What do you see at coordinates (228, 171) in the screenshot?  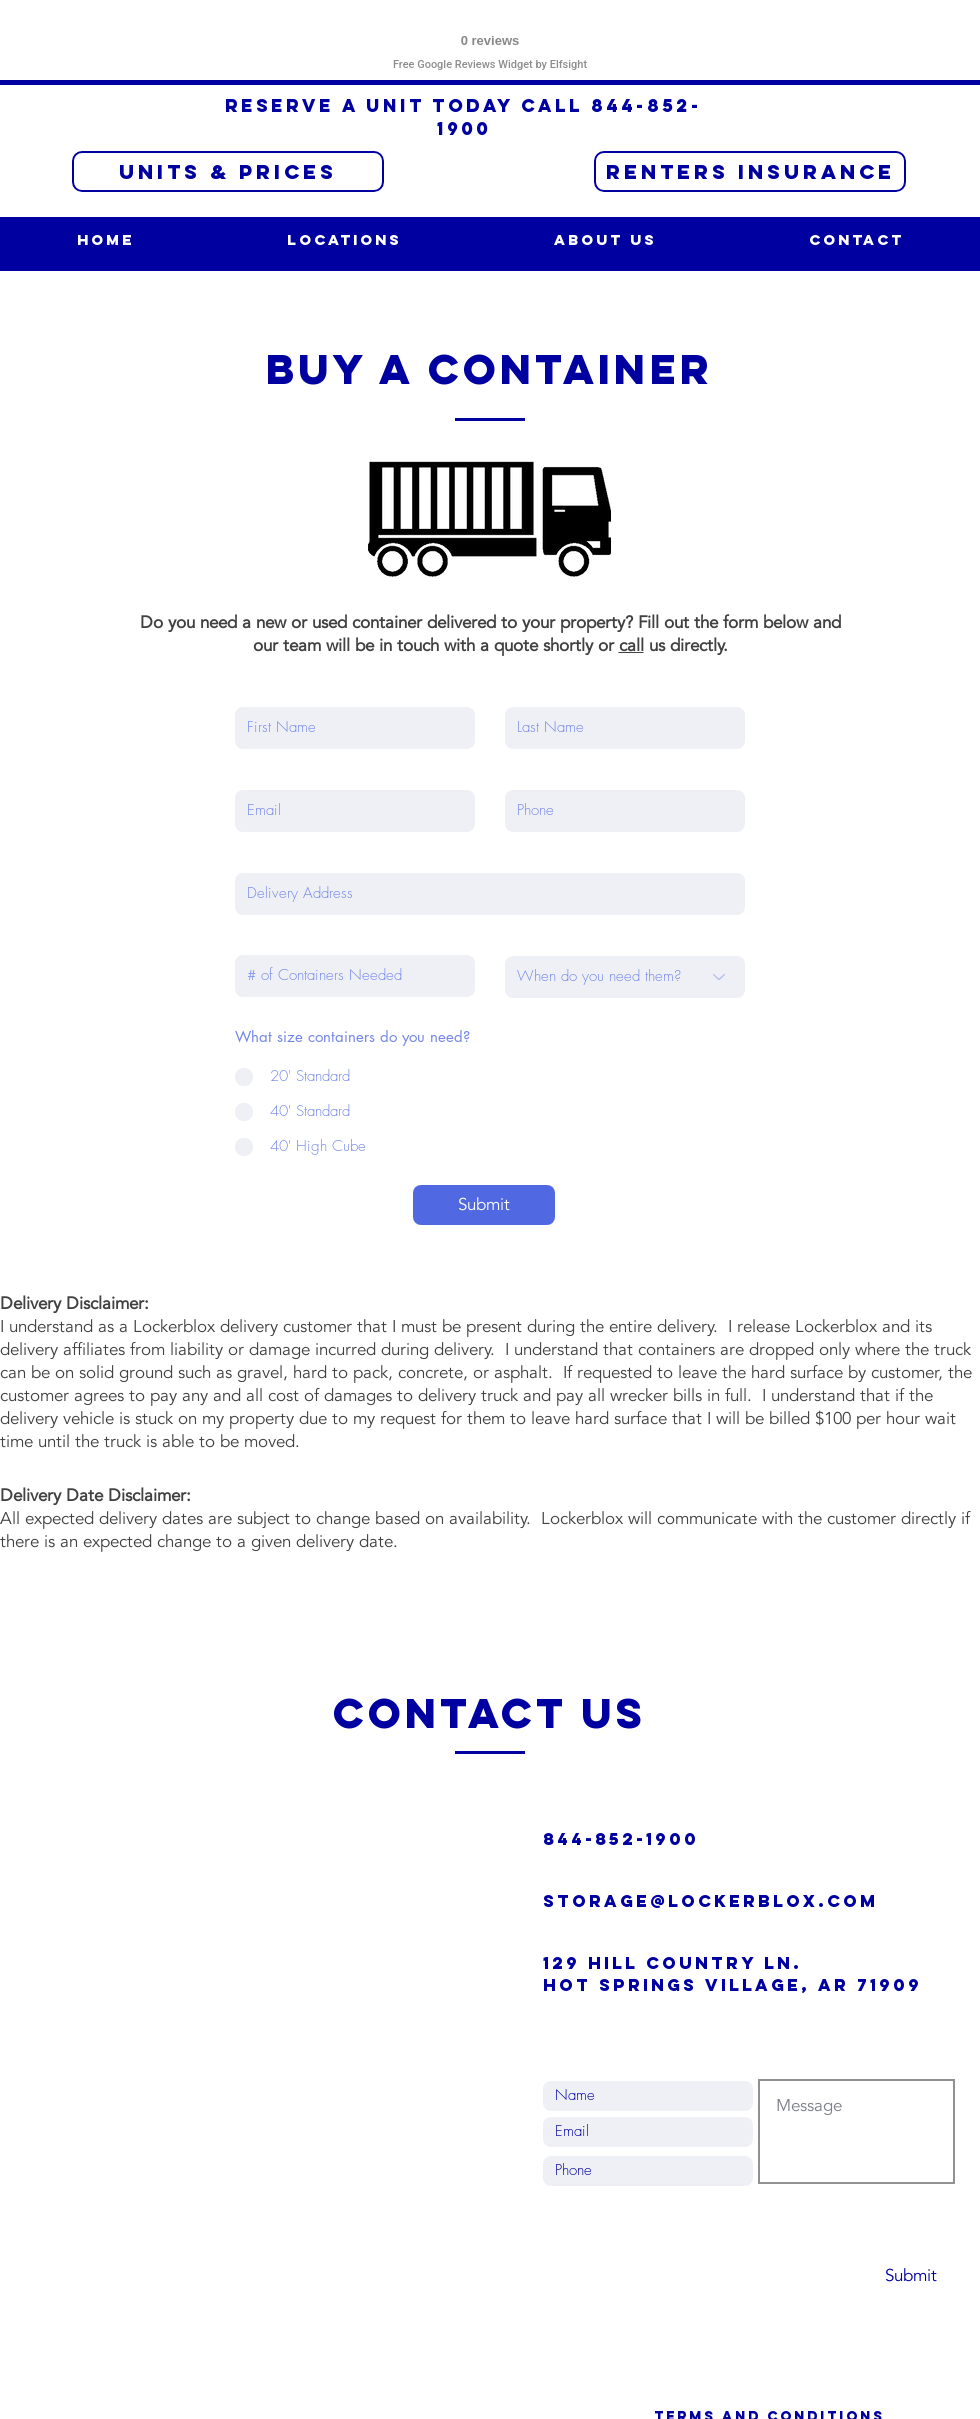 I see `[Units & Prices]` at bounding box center [228, 171].